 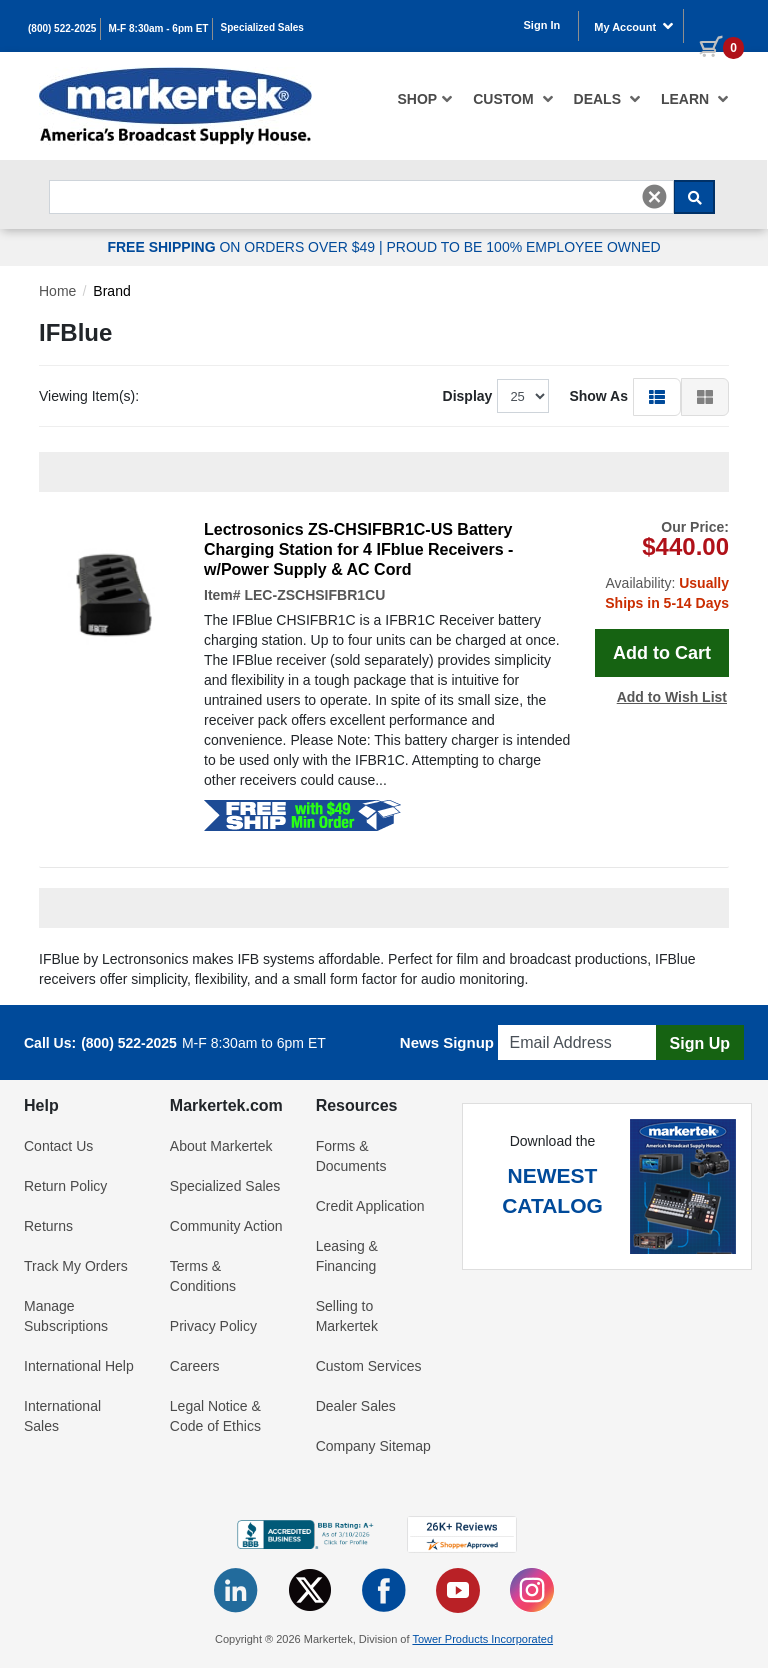 What do you see at coordinates (203, 1276) in the screenshot?
I see `Terms & Conditions` at bounding box center [203, 1276].